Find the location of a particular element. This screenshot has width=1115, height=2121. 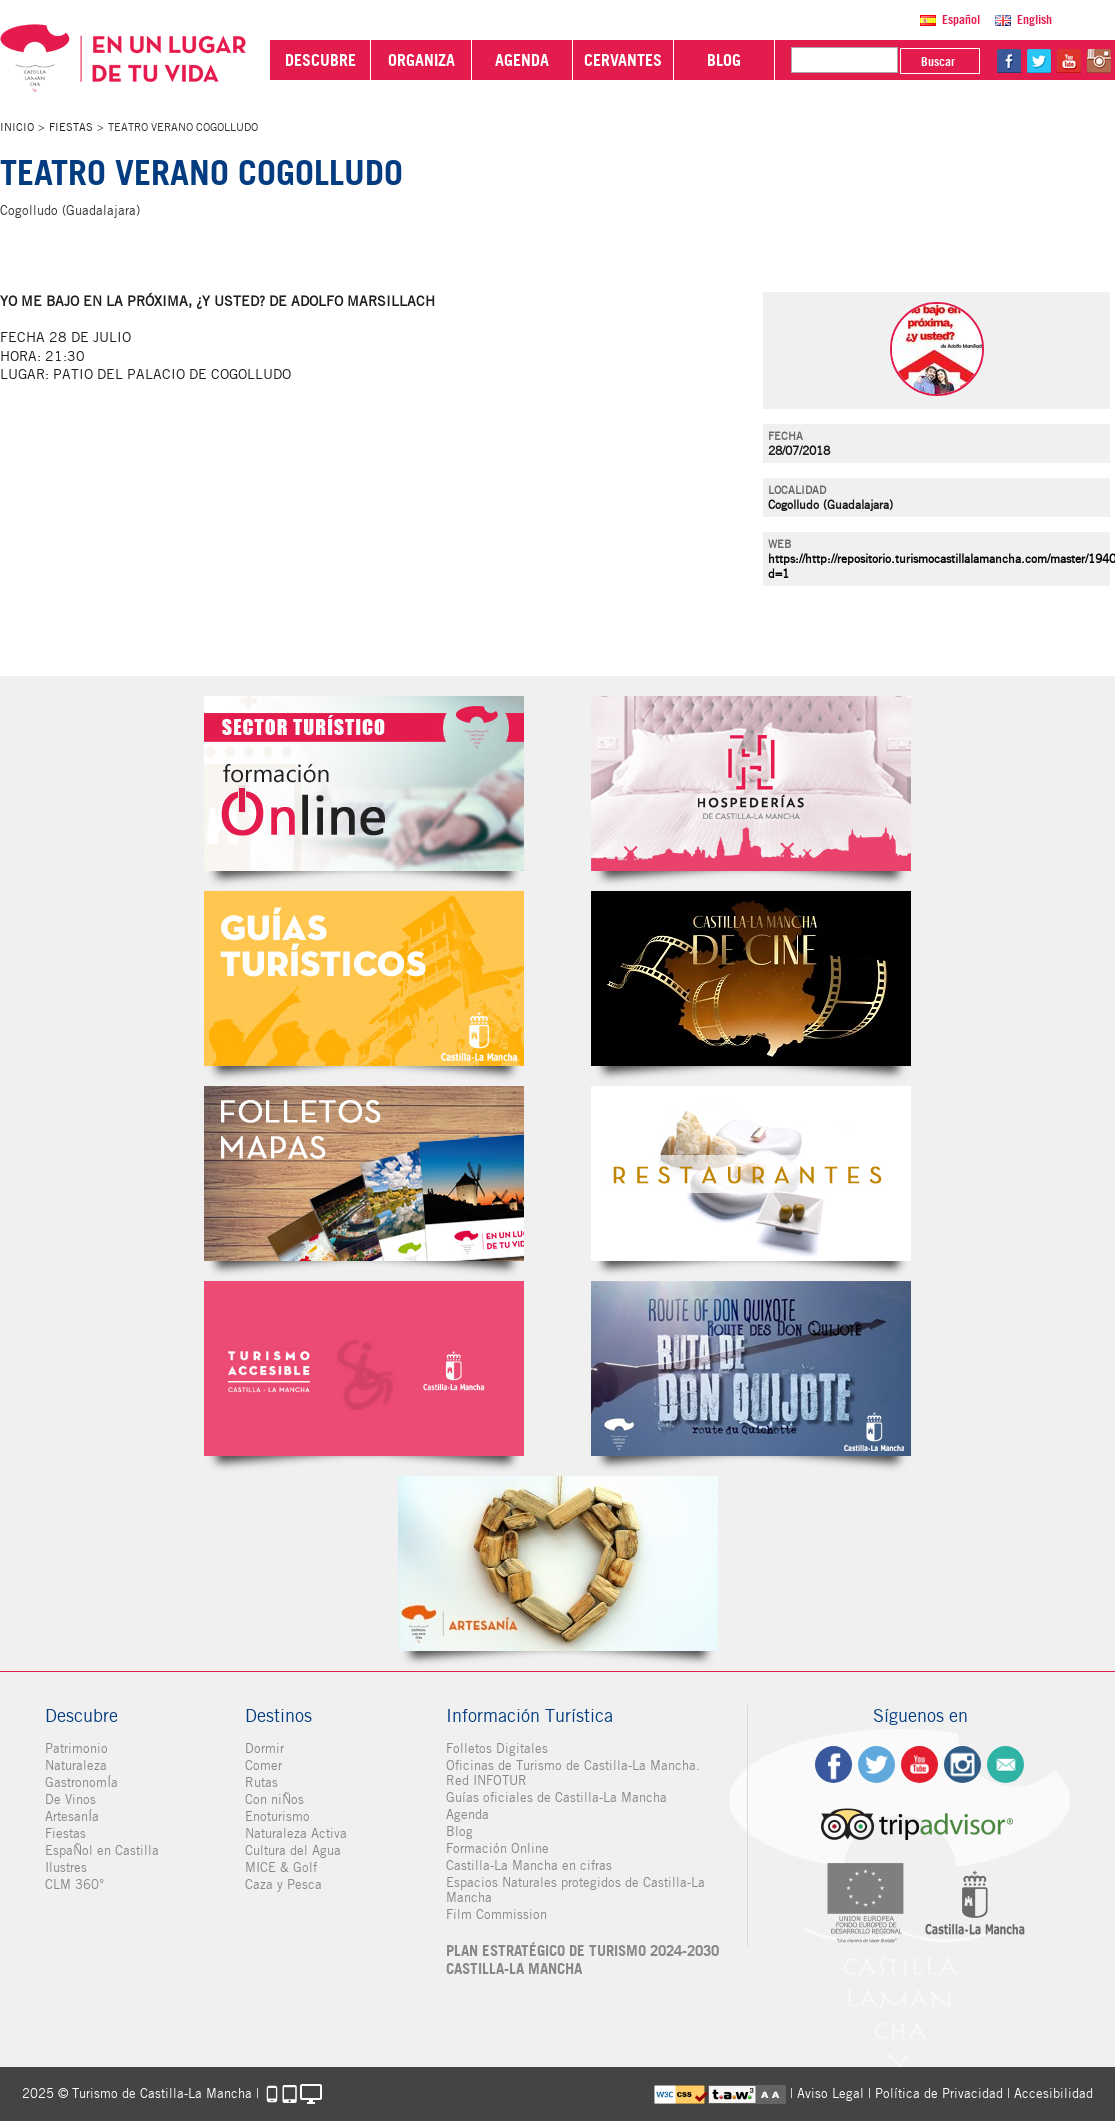

Formación Online is located at coordinates (497, 1848).